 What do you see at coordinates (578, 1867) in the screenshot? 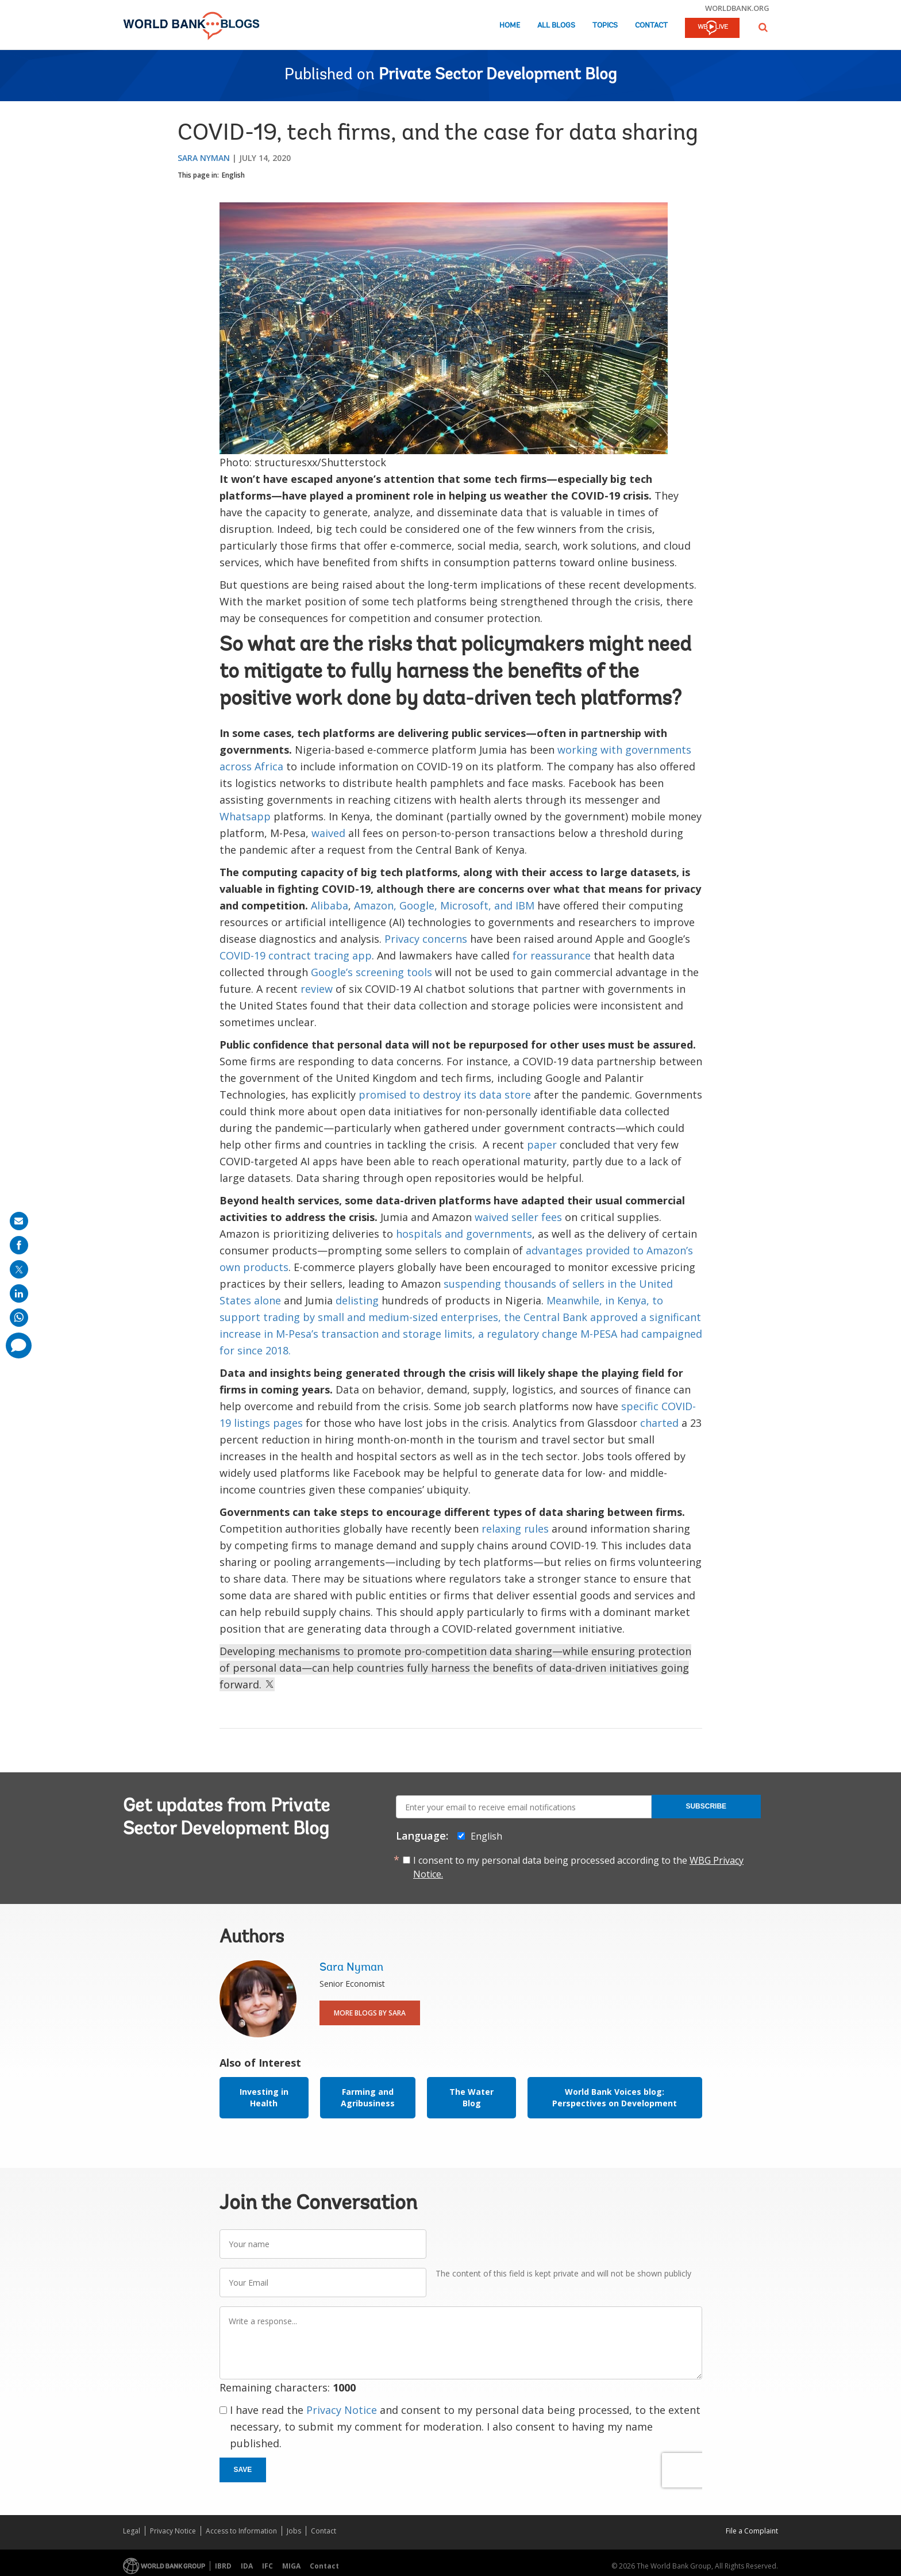
I see `I consent to my personal data being processed according to the` at bounding box center [578, 1867].